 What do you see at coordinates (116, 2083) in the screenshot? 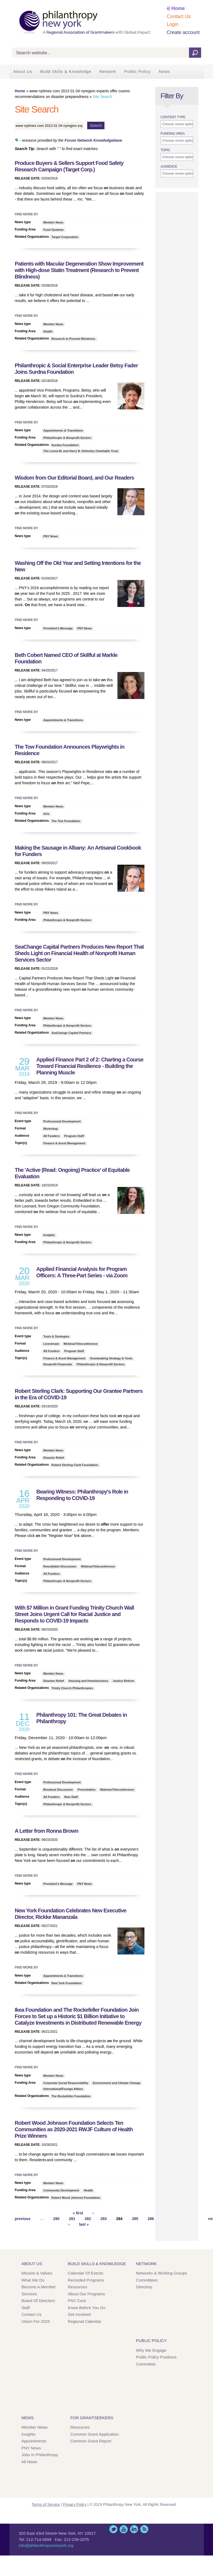
I see `Environment and Climate Change` at bounding box center [116, 2083].